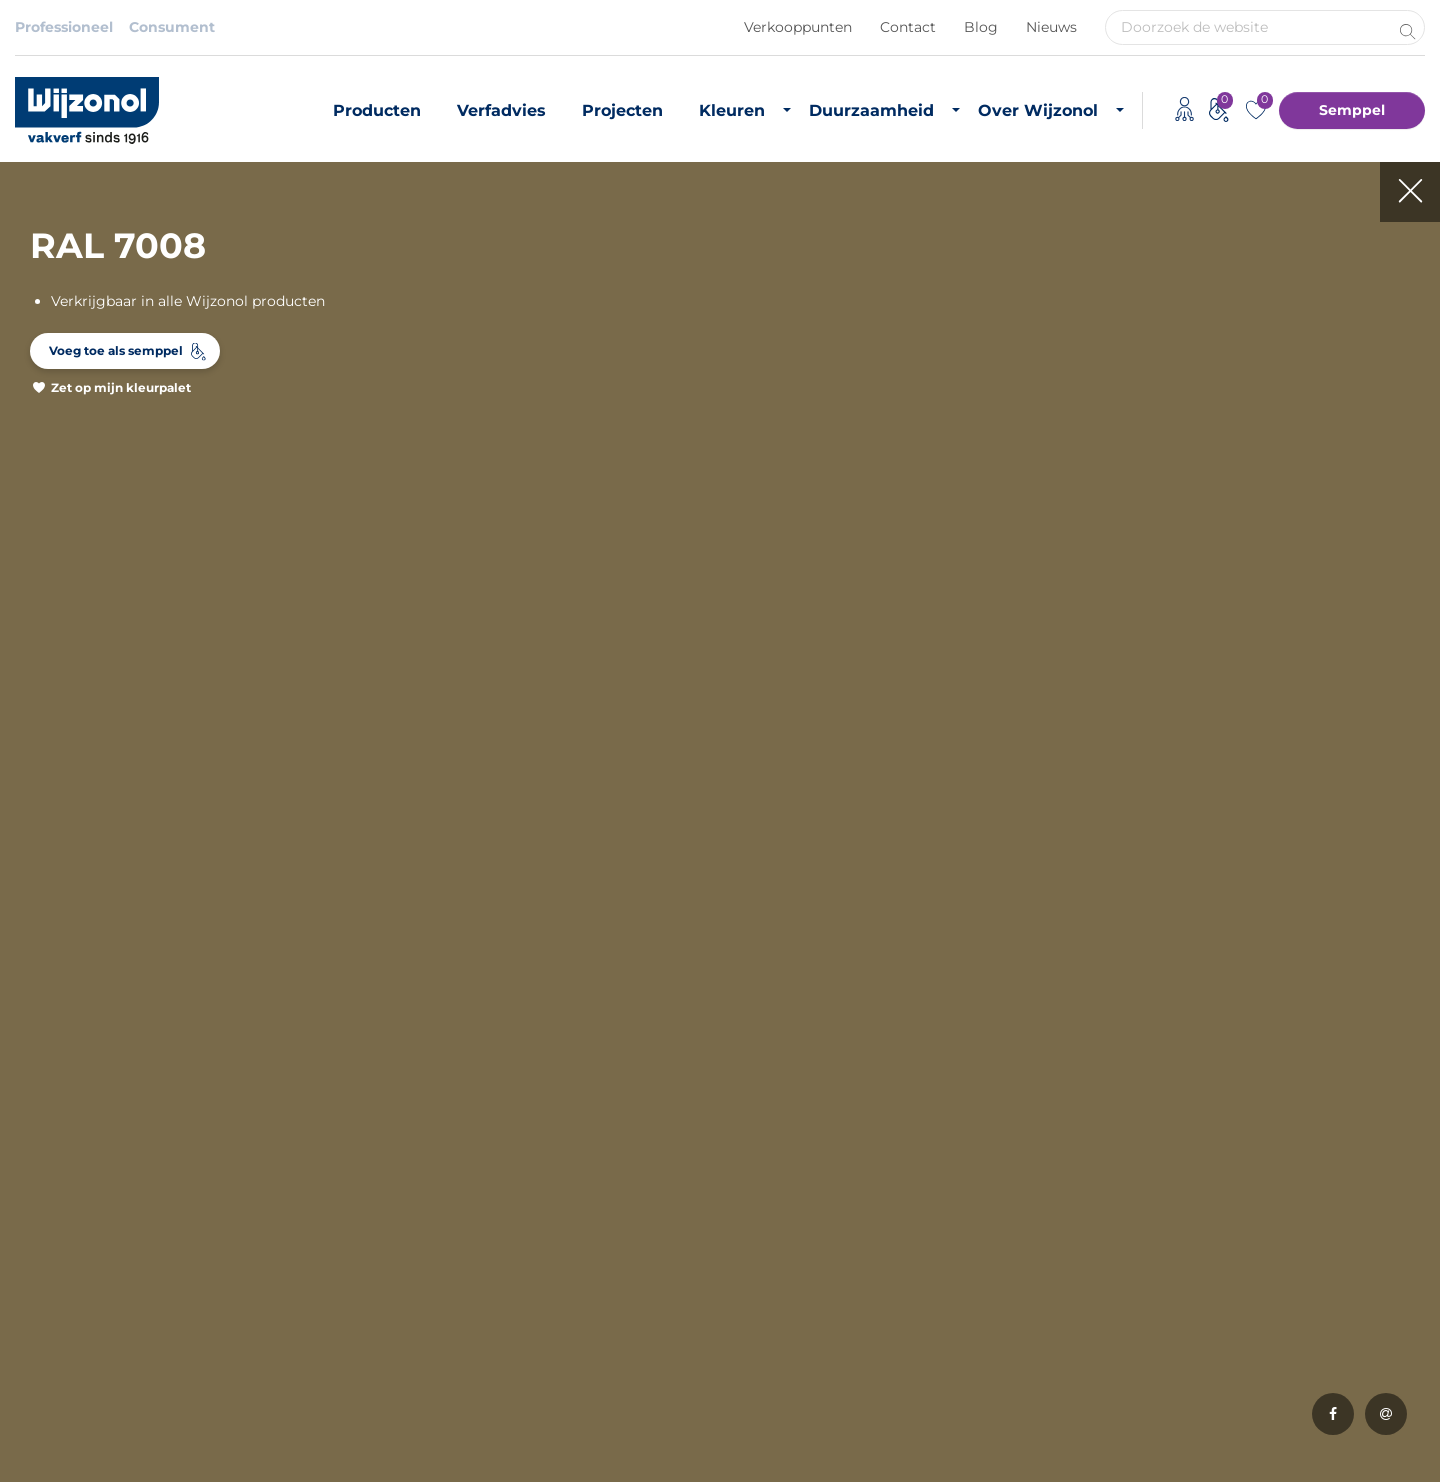  Describe the element at coordinates (1352, 110) in the screenshot. I see `Semppel` at that location.